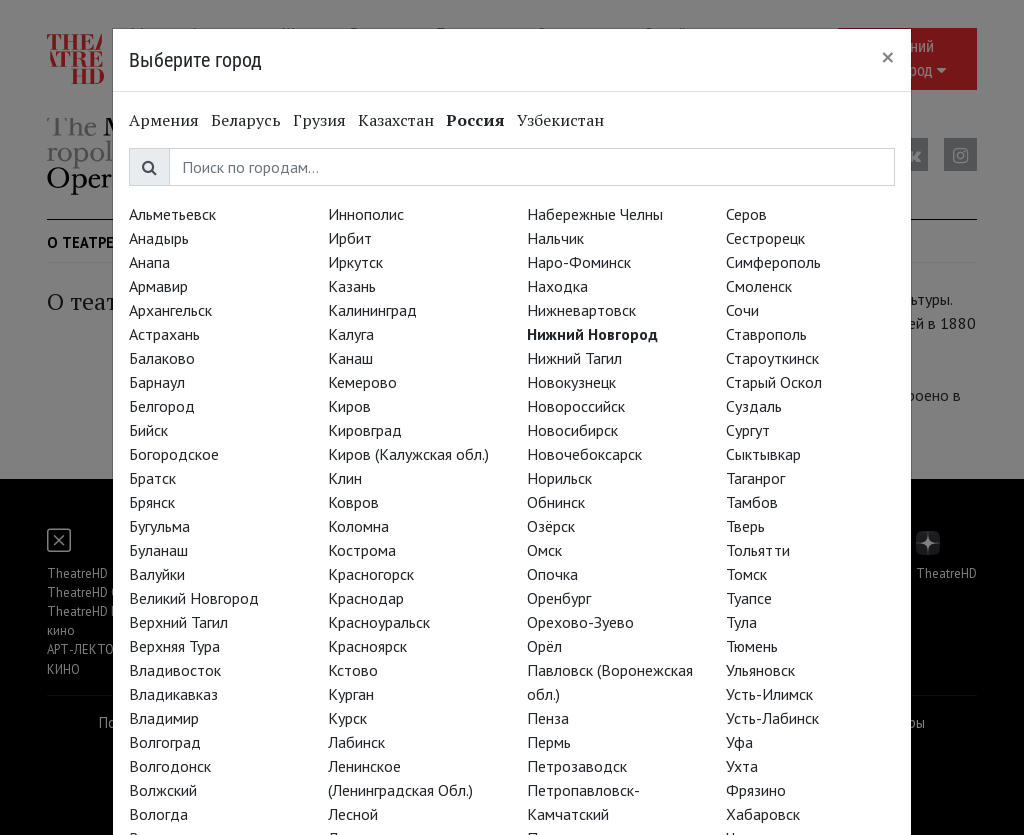 The height and width of the screenshot is (835, 1024). What do you see at coordinates (353, 814) in the screenshot?
I see `Лесной` at bounding box center [353, 814].